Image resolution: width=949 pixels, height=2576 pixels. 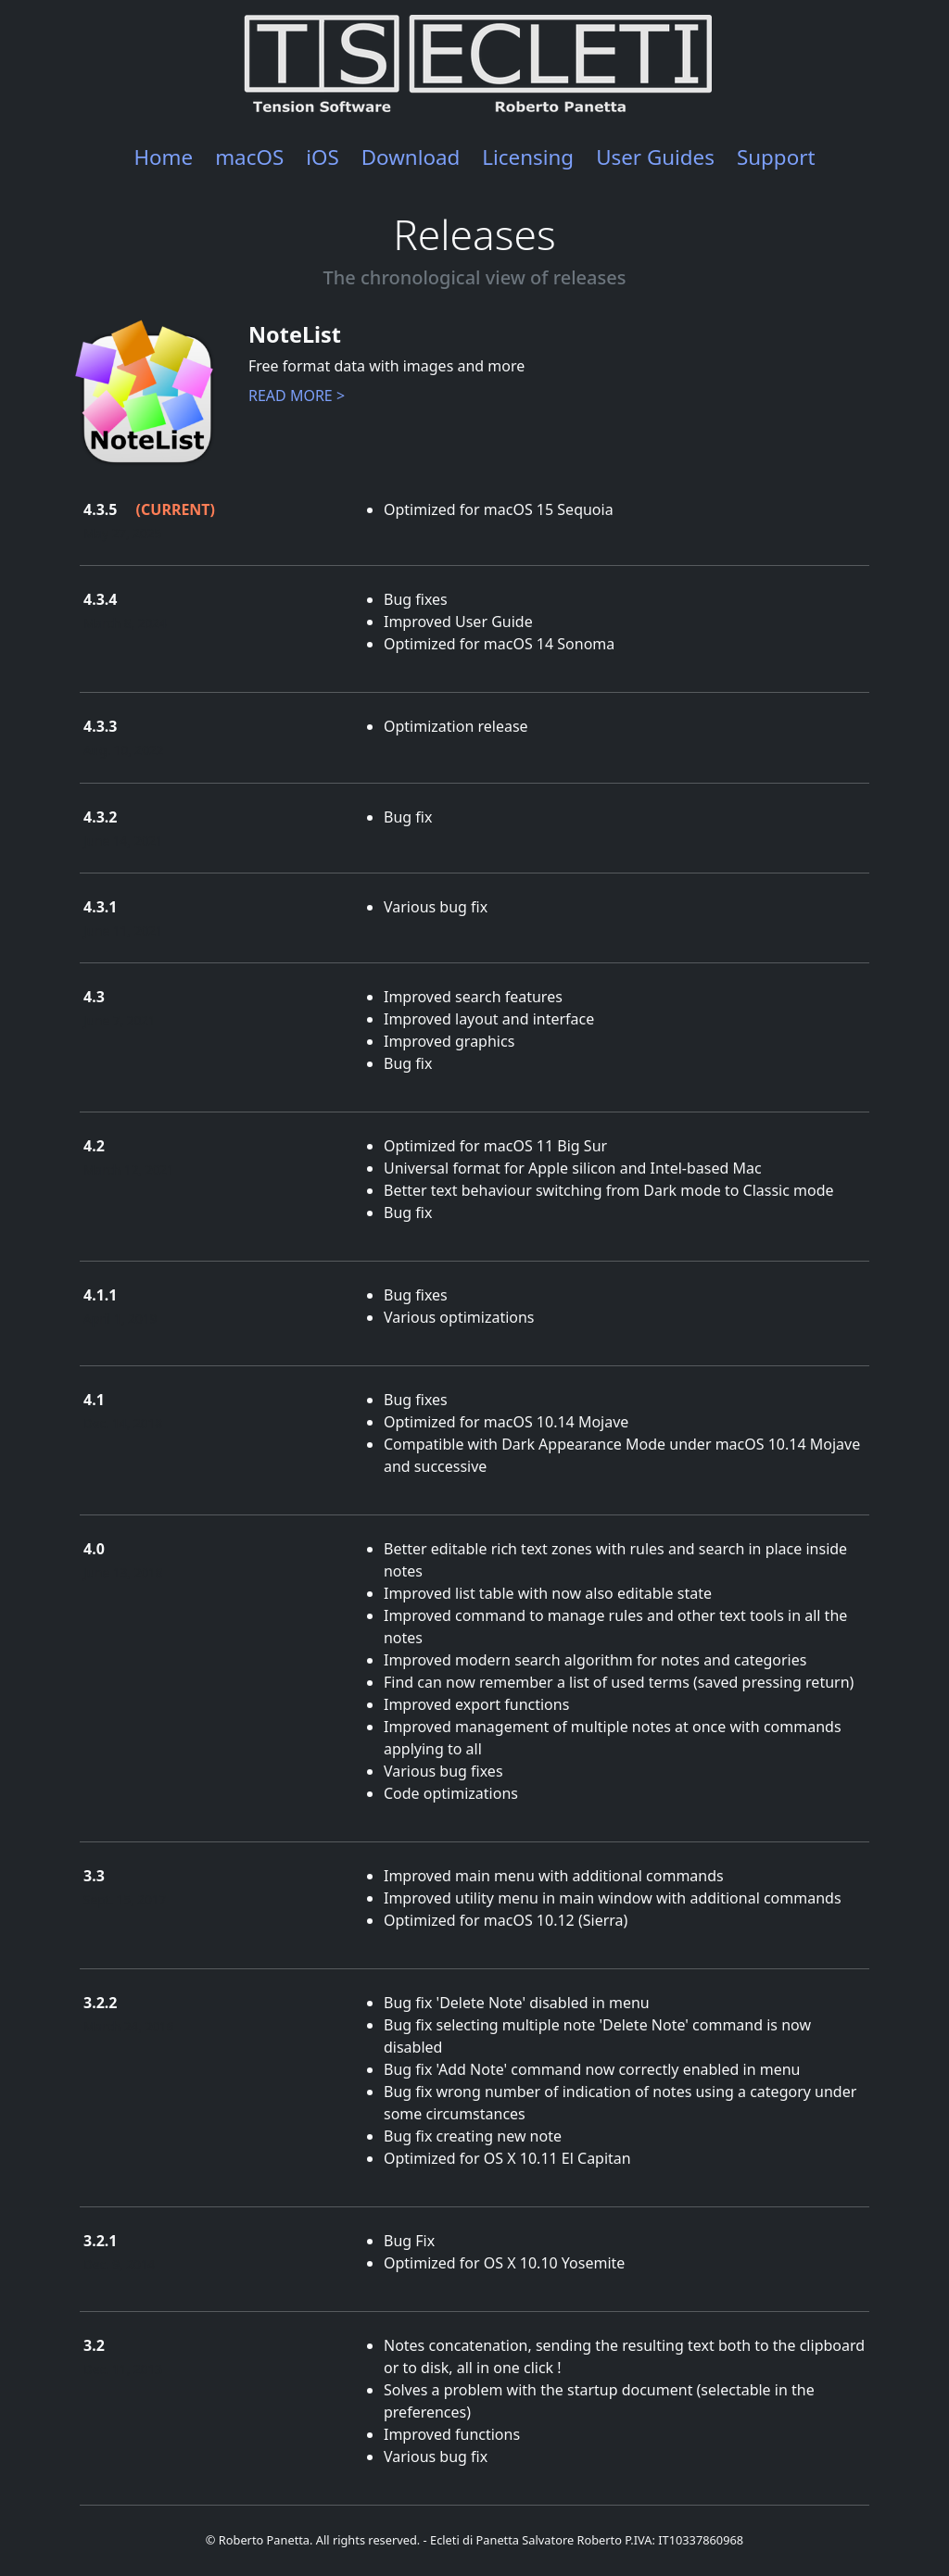 I want to click on iOS, so click(x=322, y=157).